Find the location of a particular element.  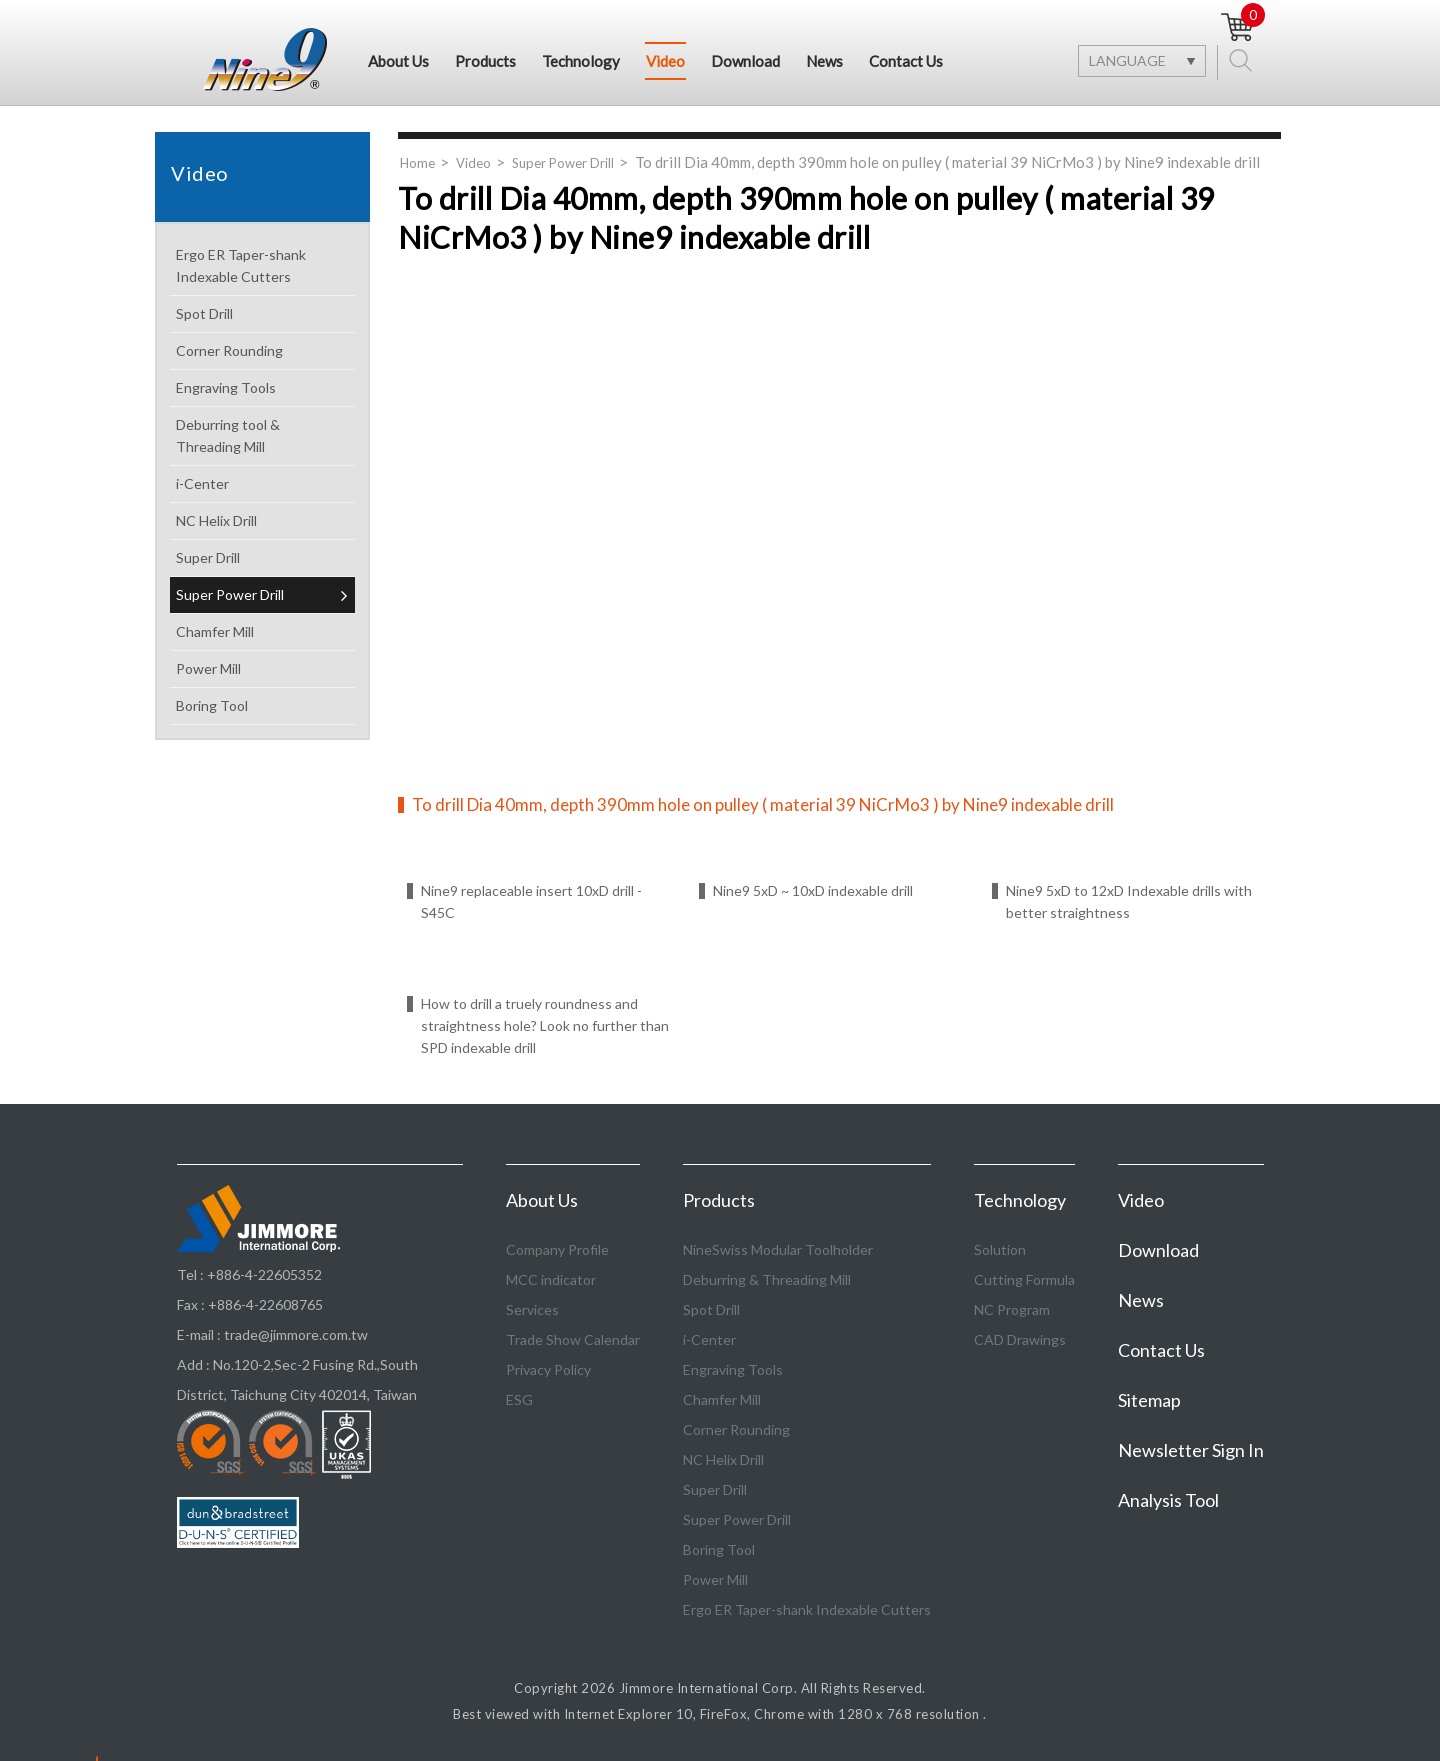

Ergo ER Taper-shank Indexable Cutters is located at coordinates (261, 265).